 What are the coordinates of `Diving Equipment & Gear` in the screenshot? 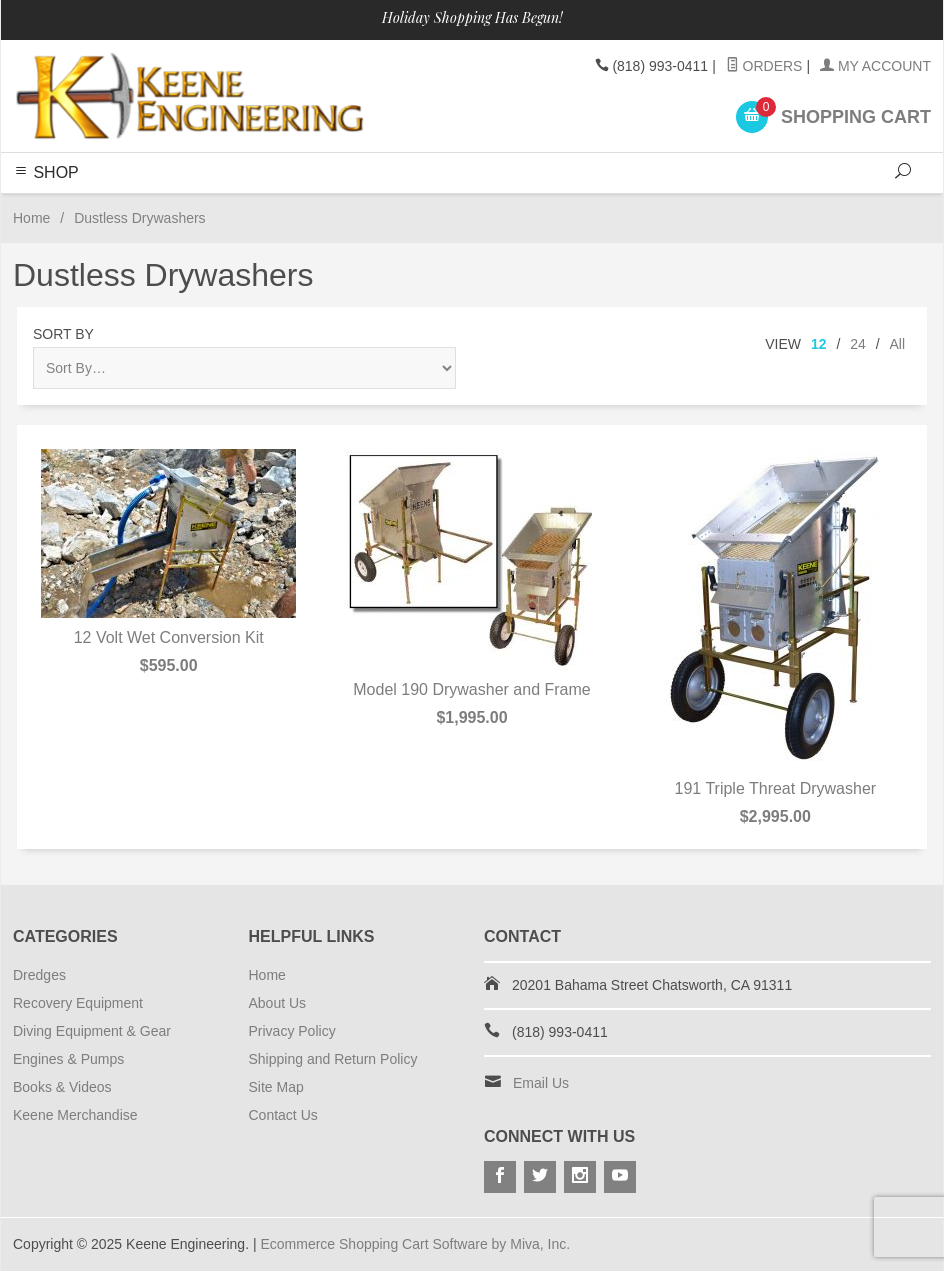 It's located at (92, 1031).